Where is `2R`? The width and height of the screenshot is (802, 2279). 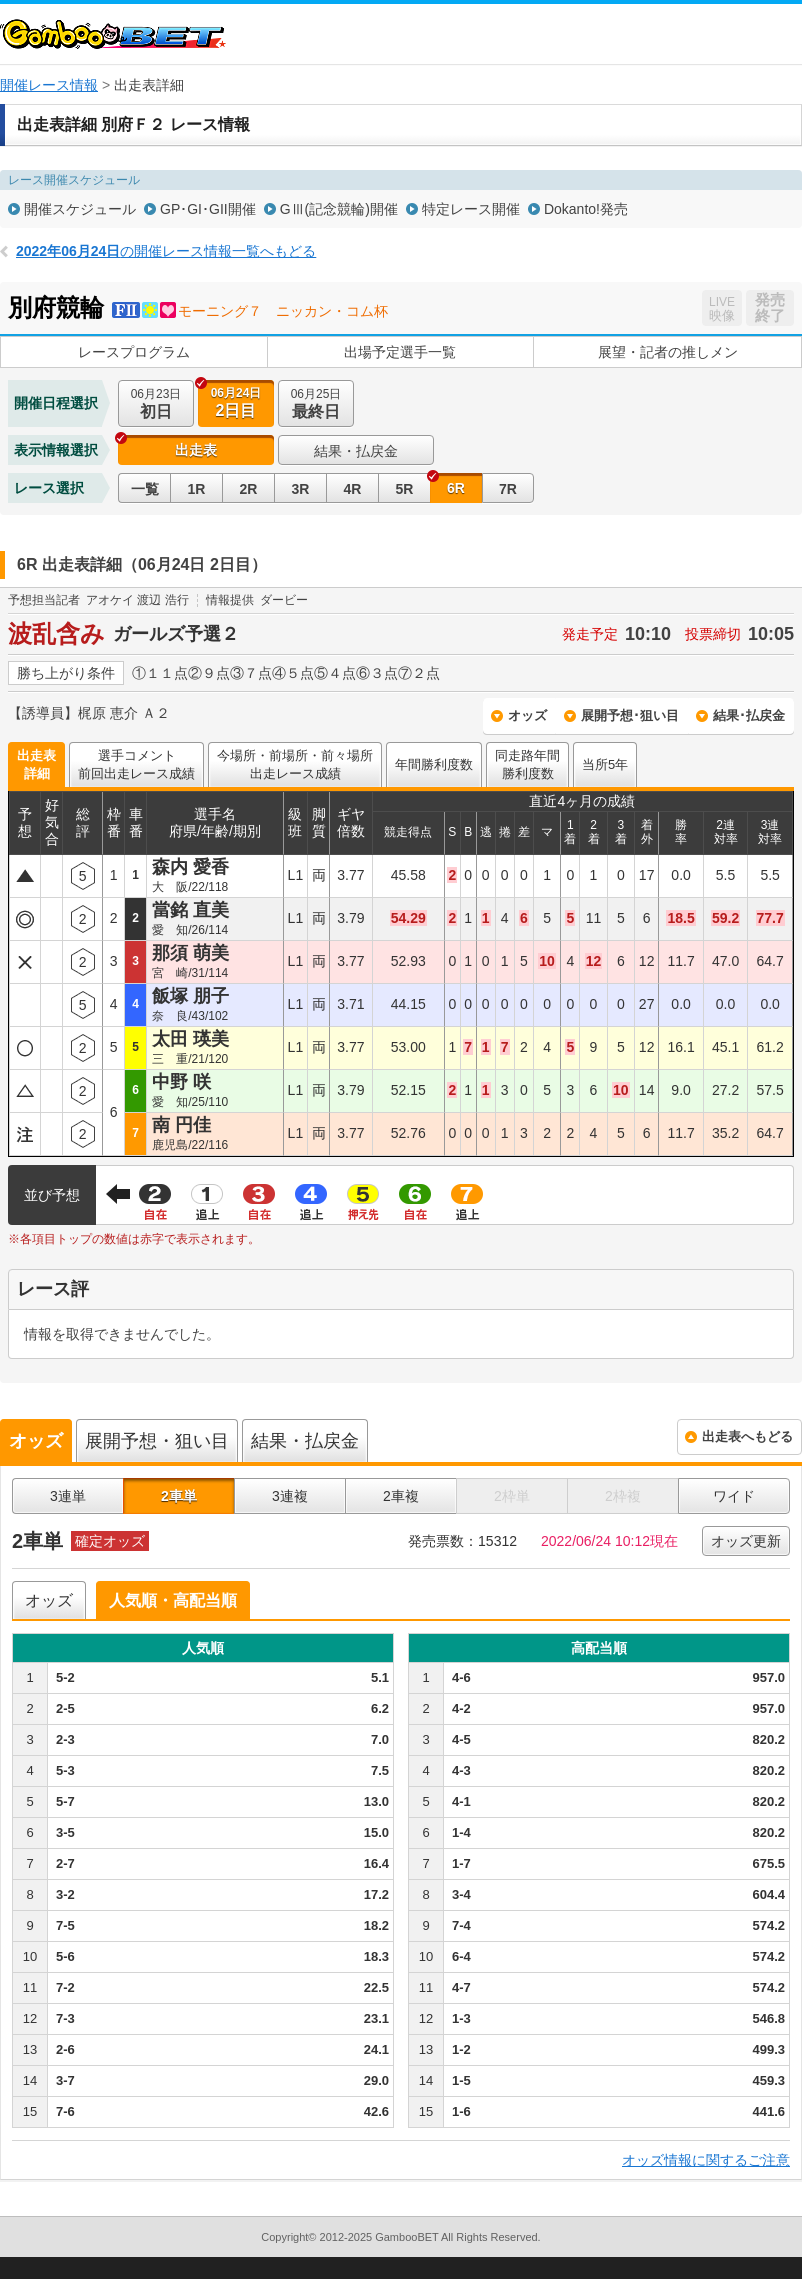 2R is located at coordinates (249, 489).